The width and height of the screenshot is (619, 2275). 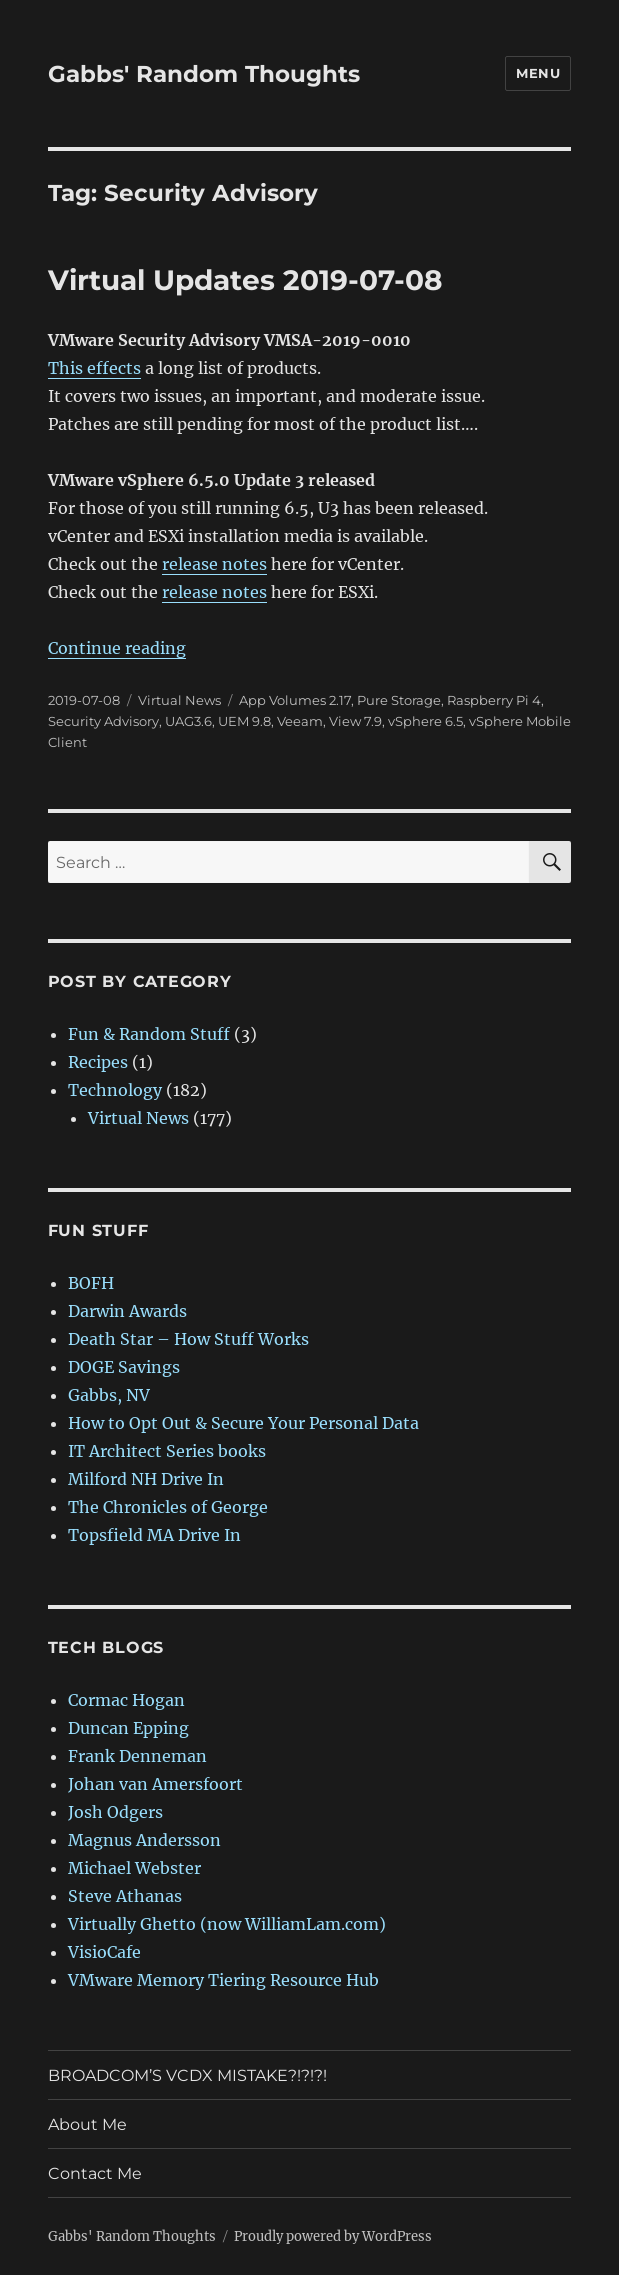 I want to click on VMware Memory Tiering Resource Hub, so click(x=223, y=1980).